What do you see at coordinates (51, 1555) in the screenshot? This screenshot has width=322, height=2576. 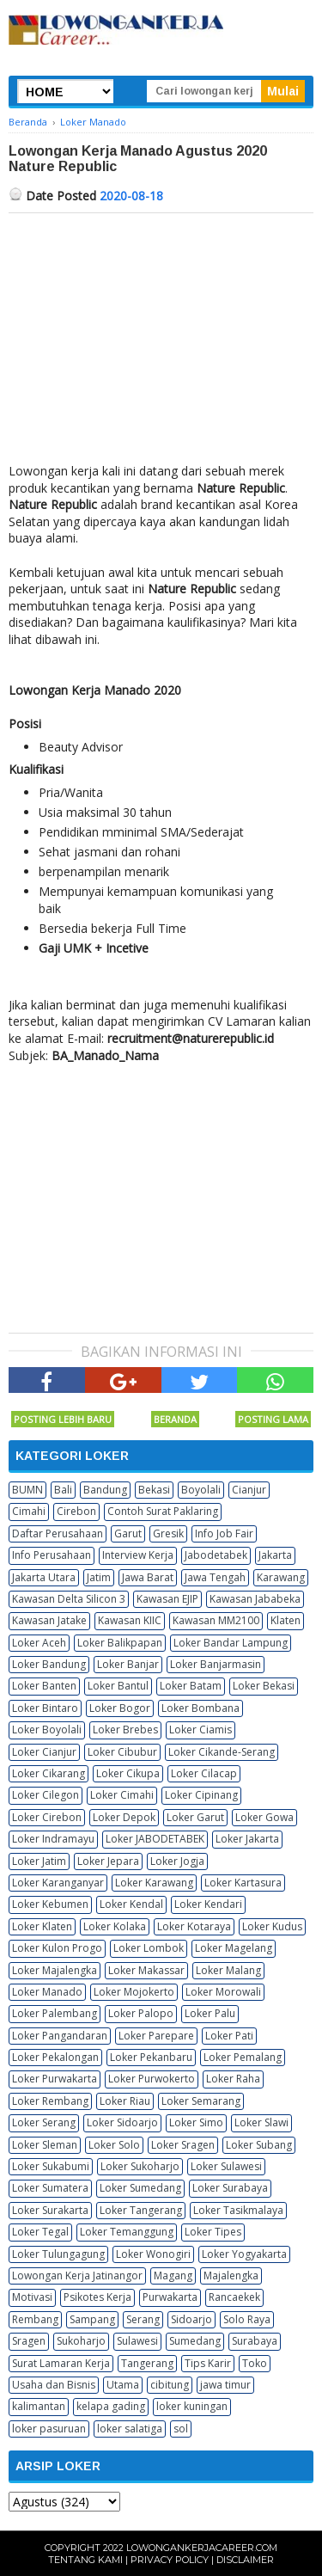 I see `Info Perusahaan` at bounding box center [51, 1555].